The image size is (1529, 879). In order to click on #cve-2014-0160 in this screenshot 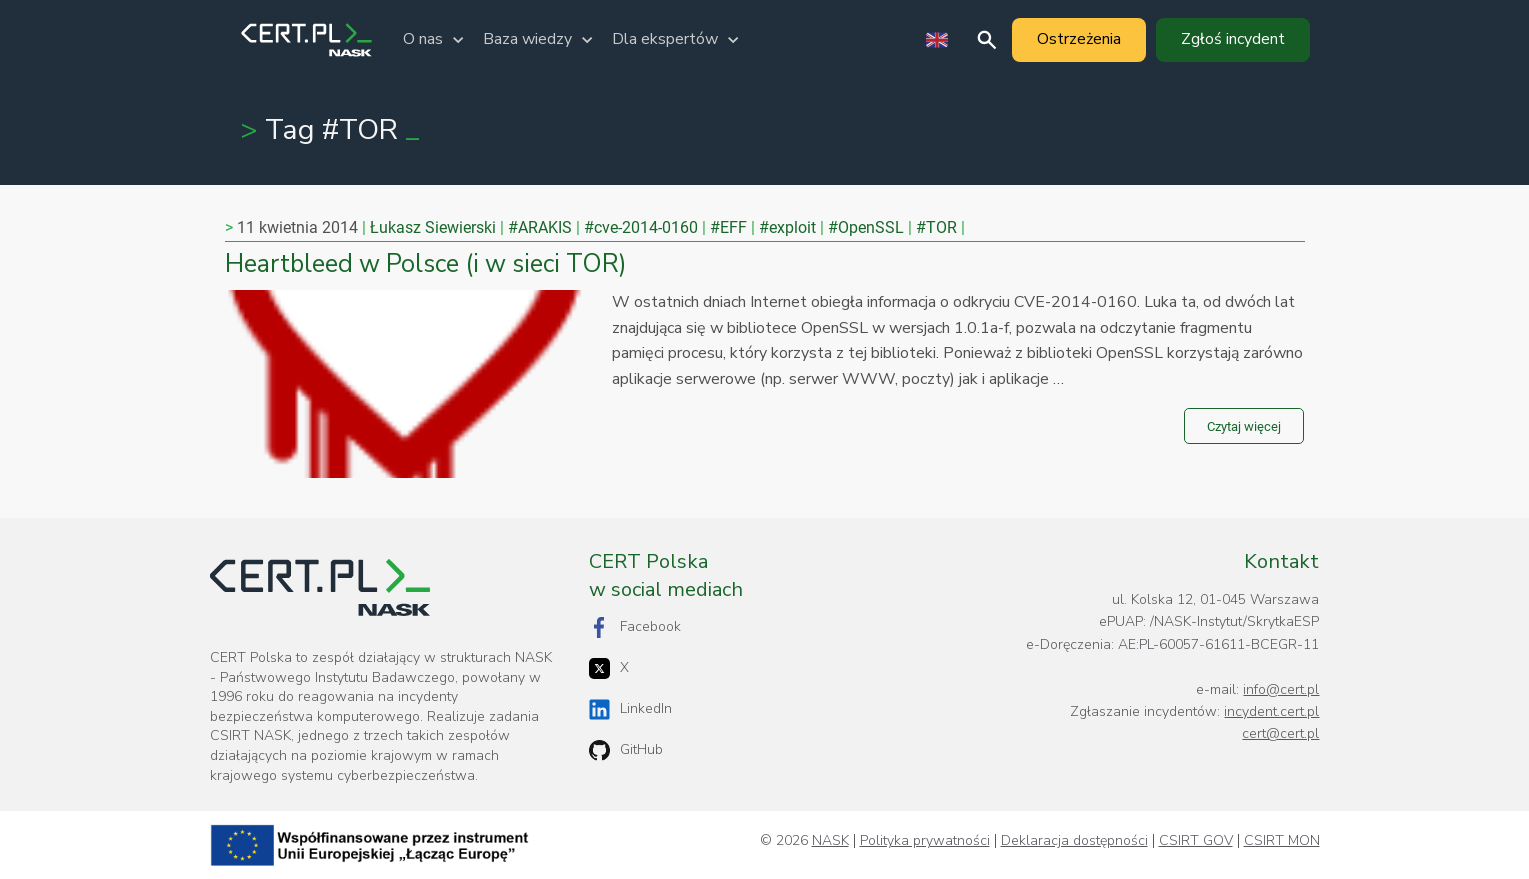, I will do `click(641, 227)`.